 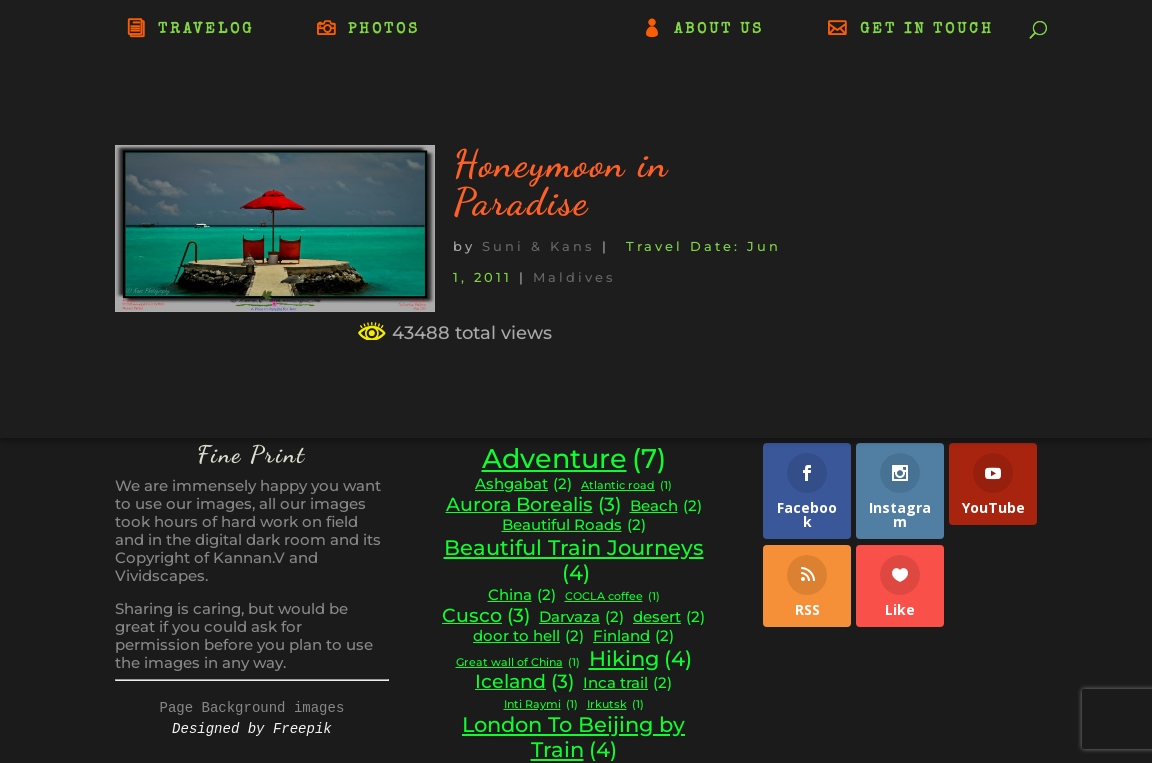 I want to click on Darvaza [Darvaza (2 items)], so click(x=581, y=617).